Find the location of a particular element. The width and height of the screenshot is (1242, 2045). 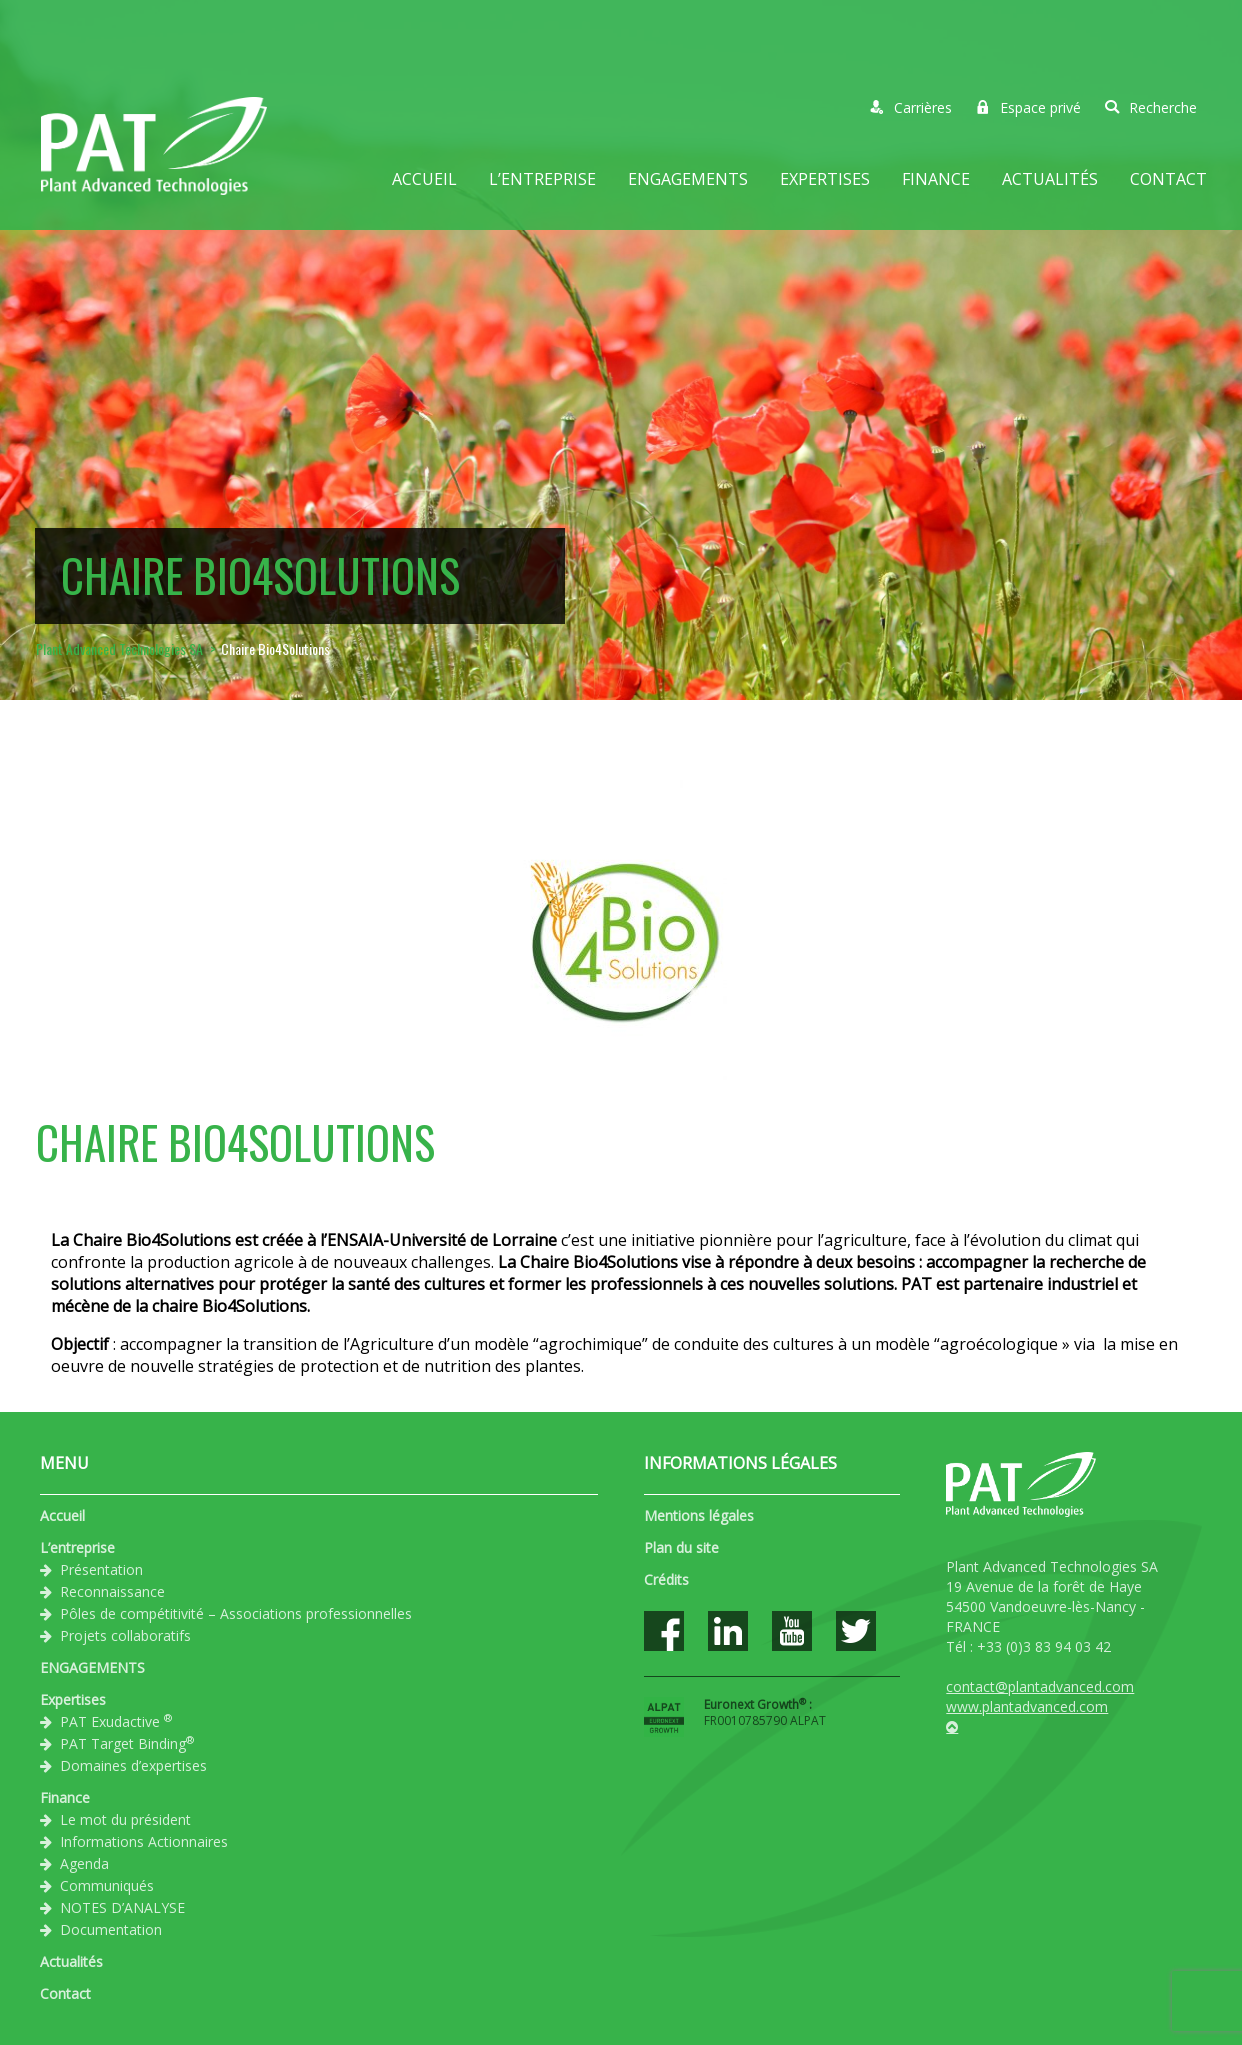

www.plantadvanced.com is located at coordinates (1027, 1706).